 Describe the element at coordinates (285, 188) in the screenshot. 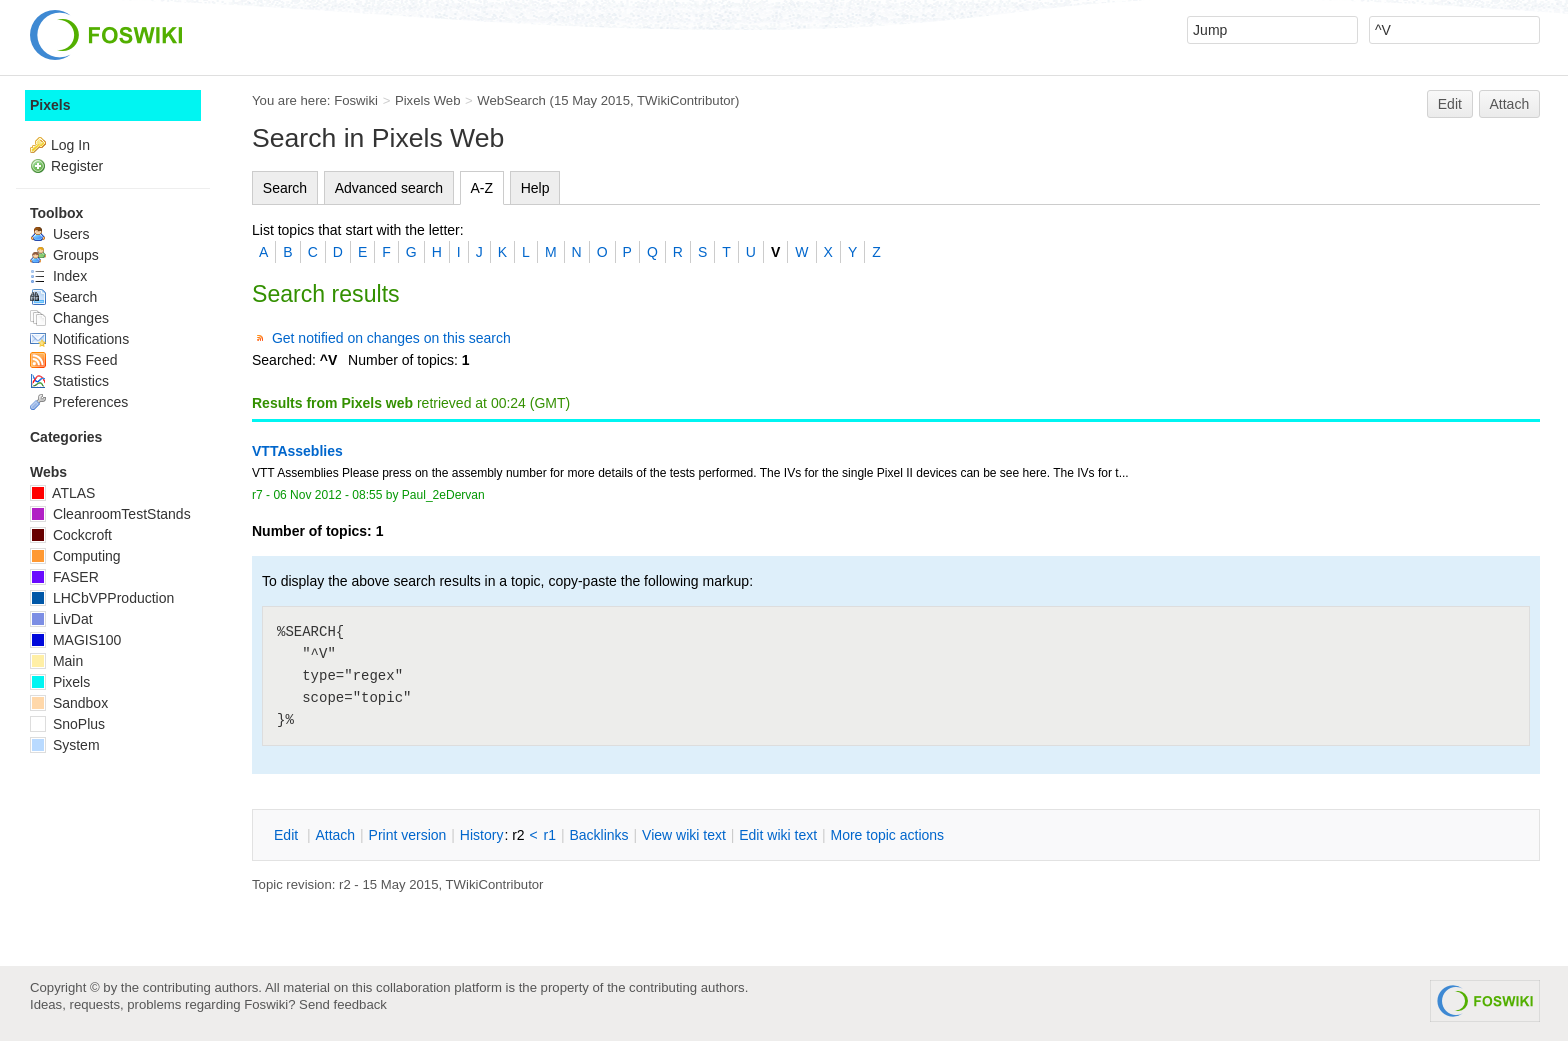

I see `Search` at that location.